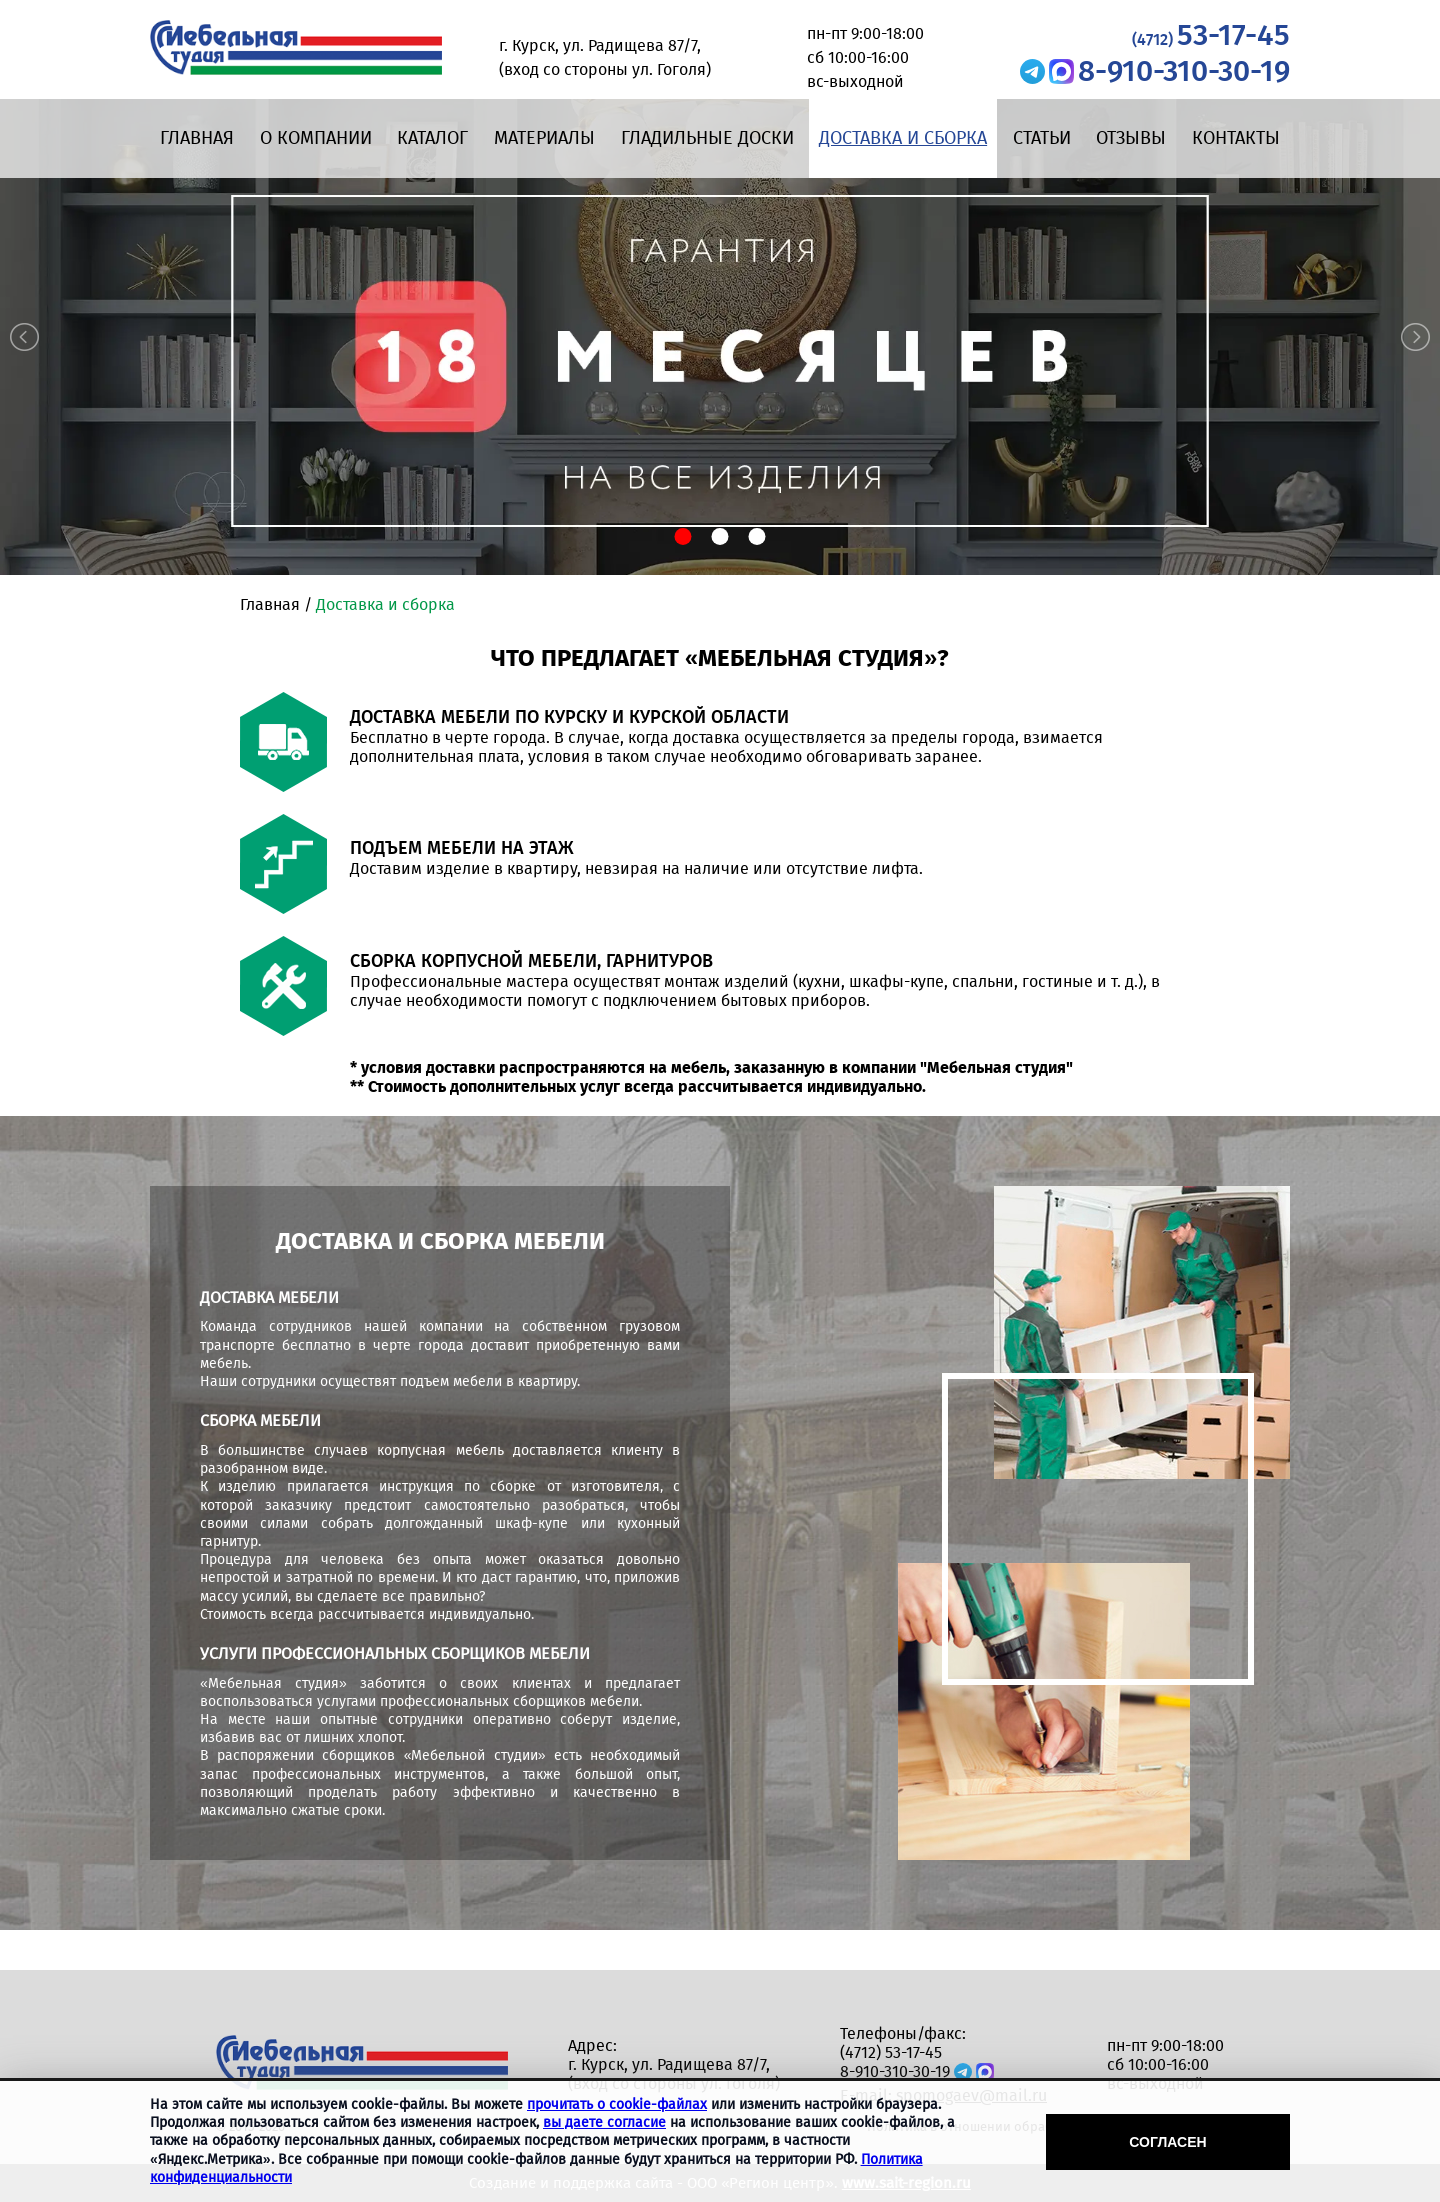 This screenshot has height=2202, width=1440. Describe the element at coordinates (544, 138) in the screenshot. I see `Материалы` at that location.